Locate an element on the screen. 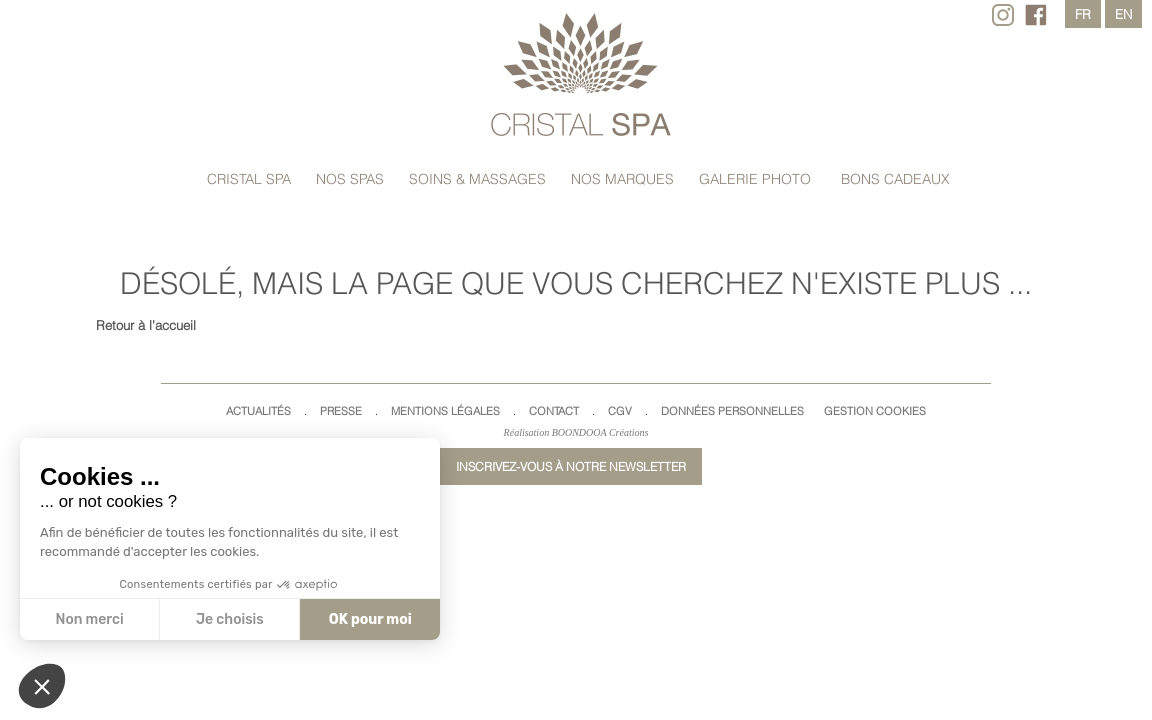 The height and width of the screenshot is (720, 1152). Galerie Photo is located at coordinates (755, 179).